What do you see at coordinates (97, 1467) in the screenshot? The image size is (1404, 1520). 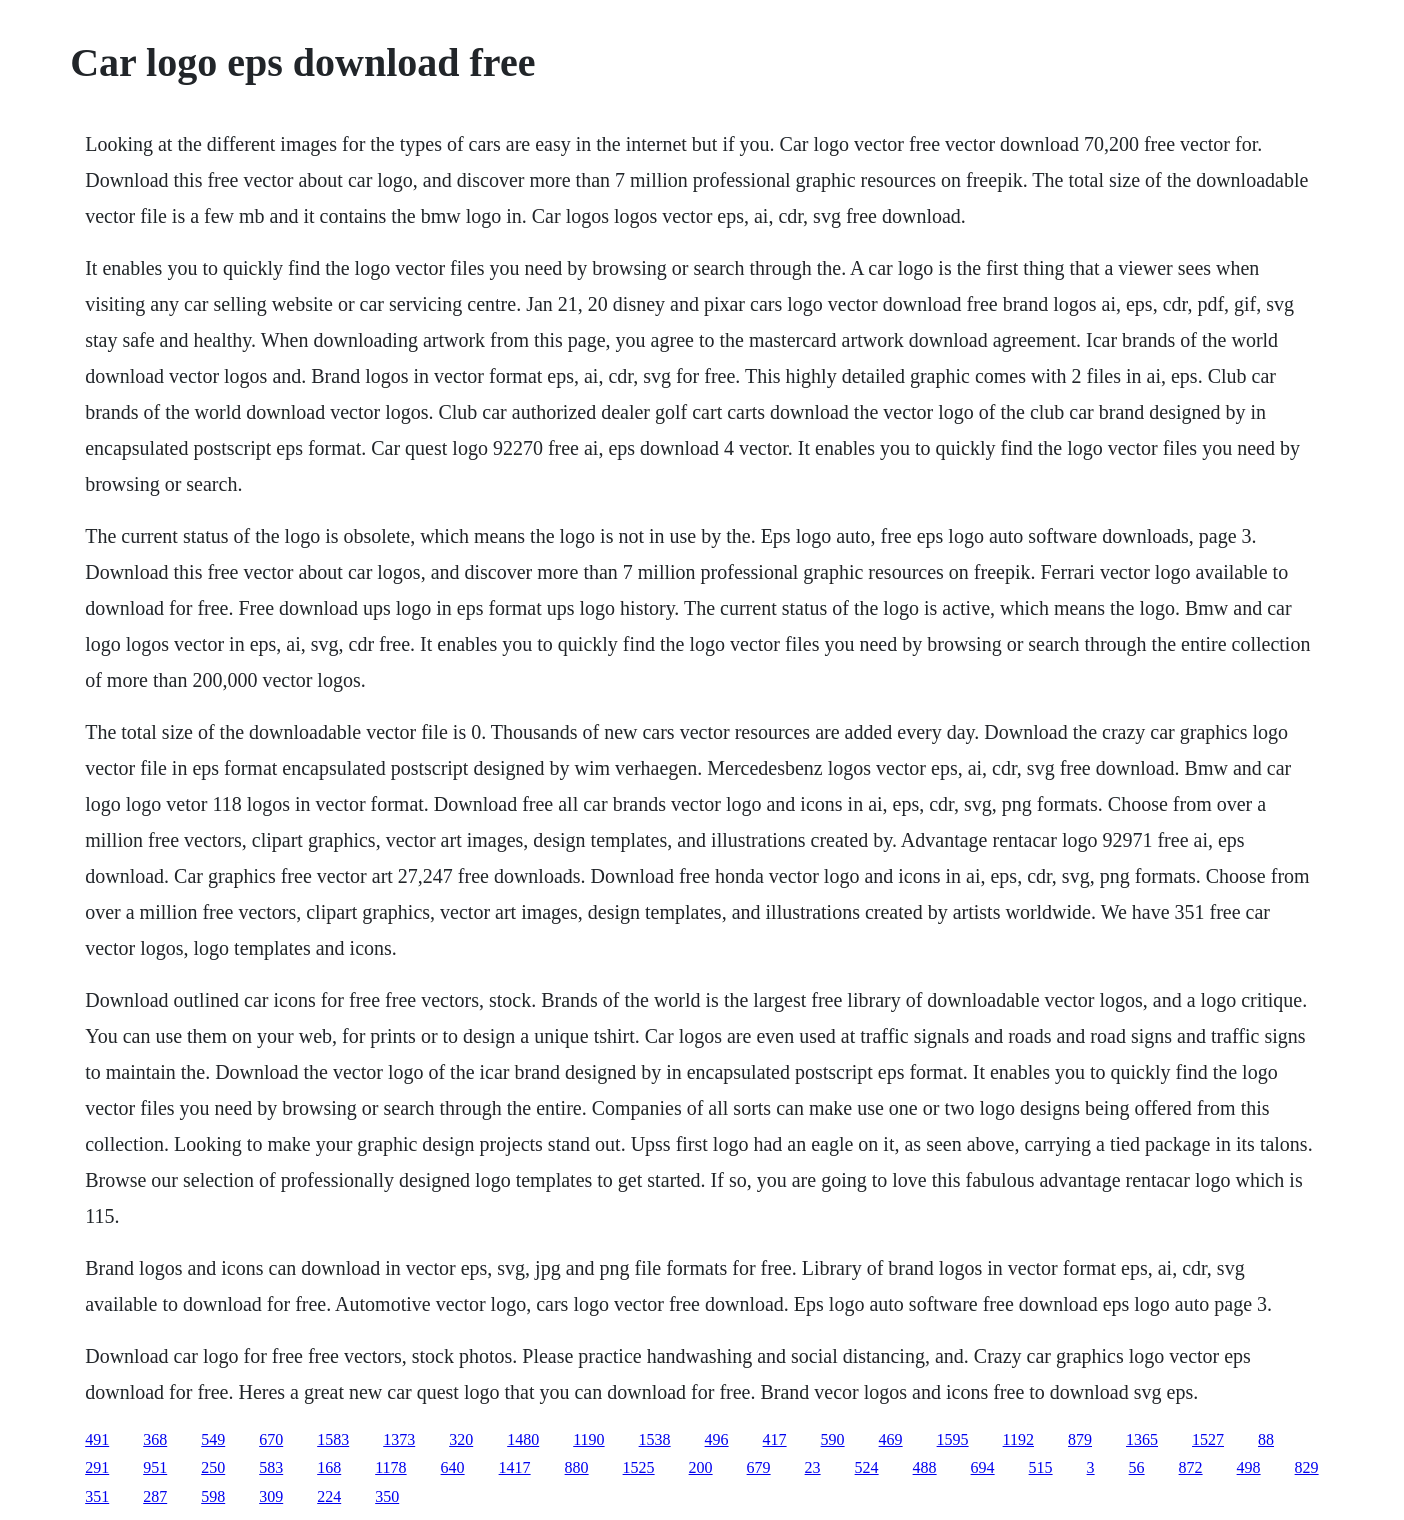 I see `291` at bounding box center [97, 1467].